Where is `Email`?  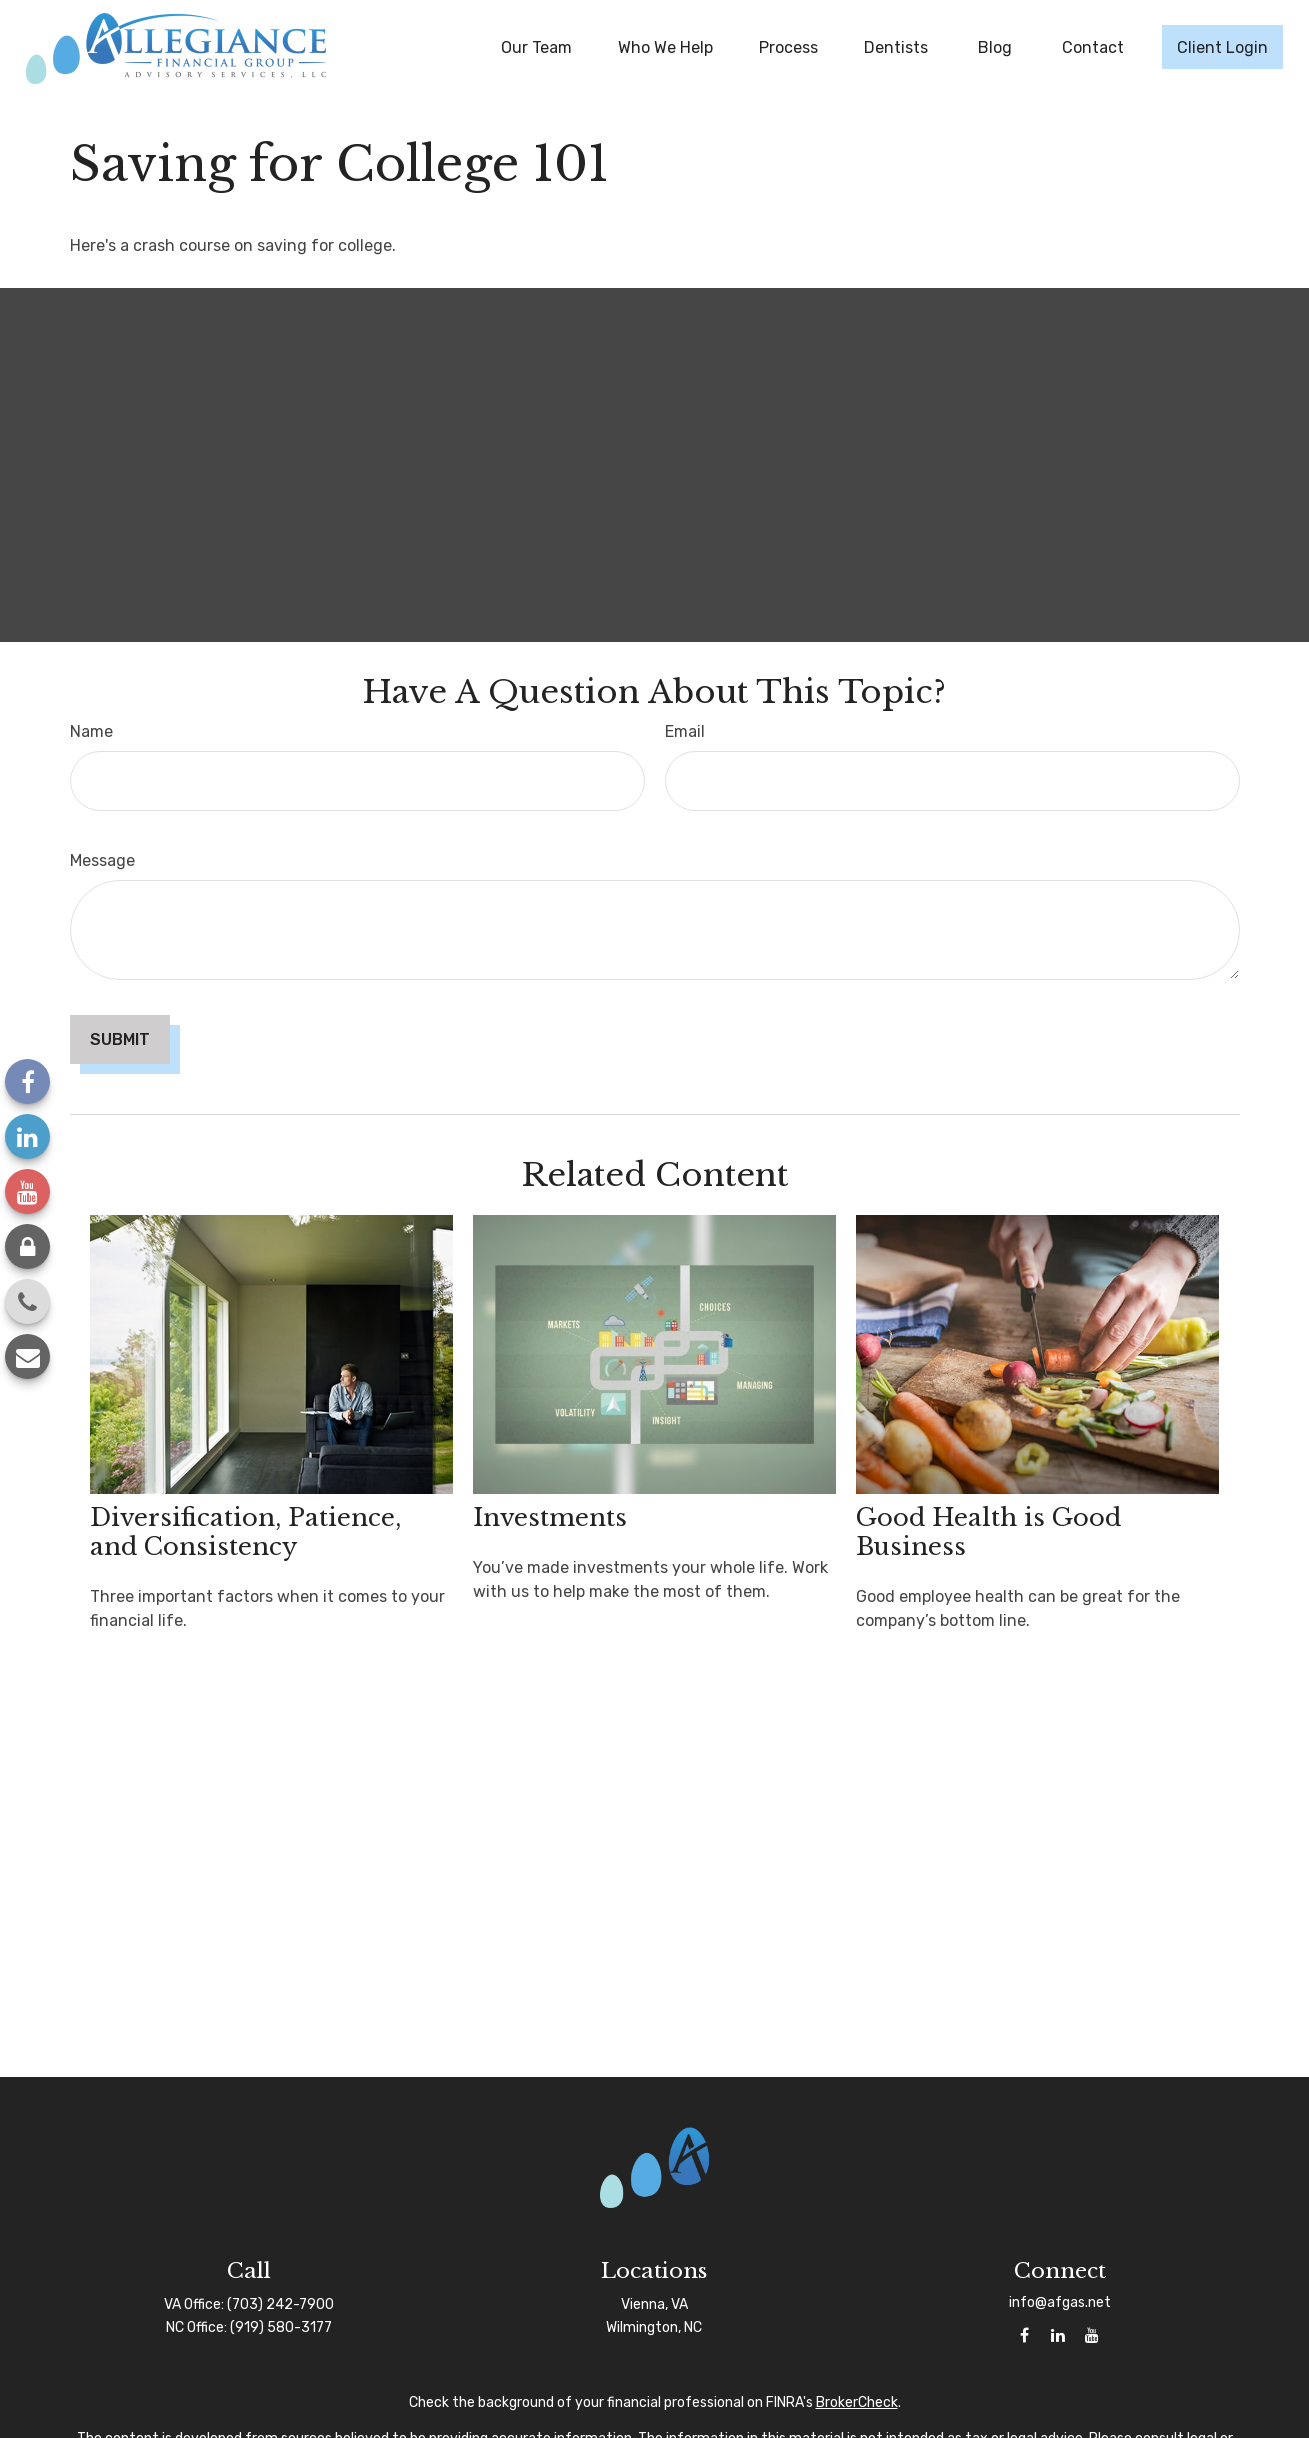 Email is located at coordinates (685, 731).